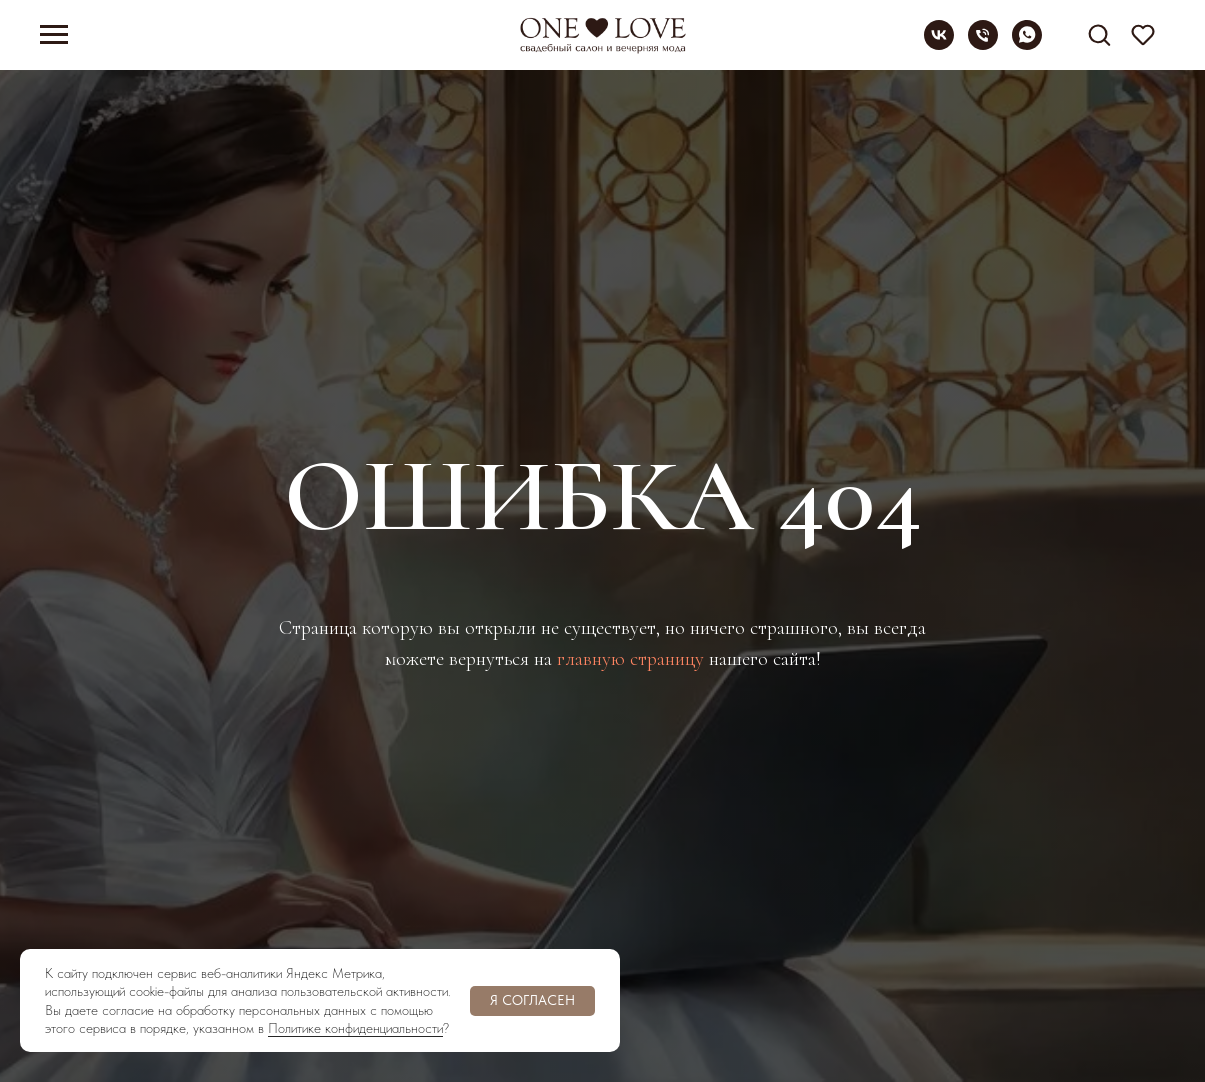 This screenshot has height=1082, width=1205. I want to click on [whatsapp], so click(1027, 44).